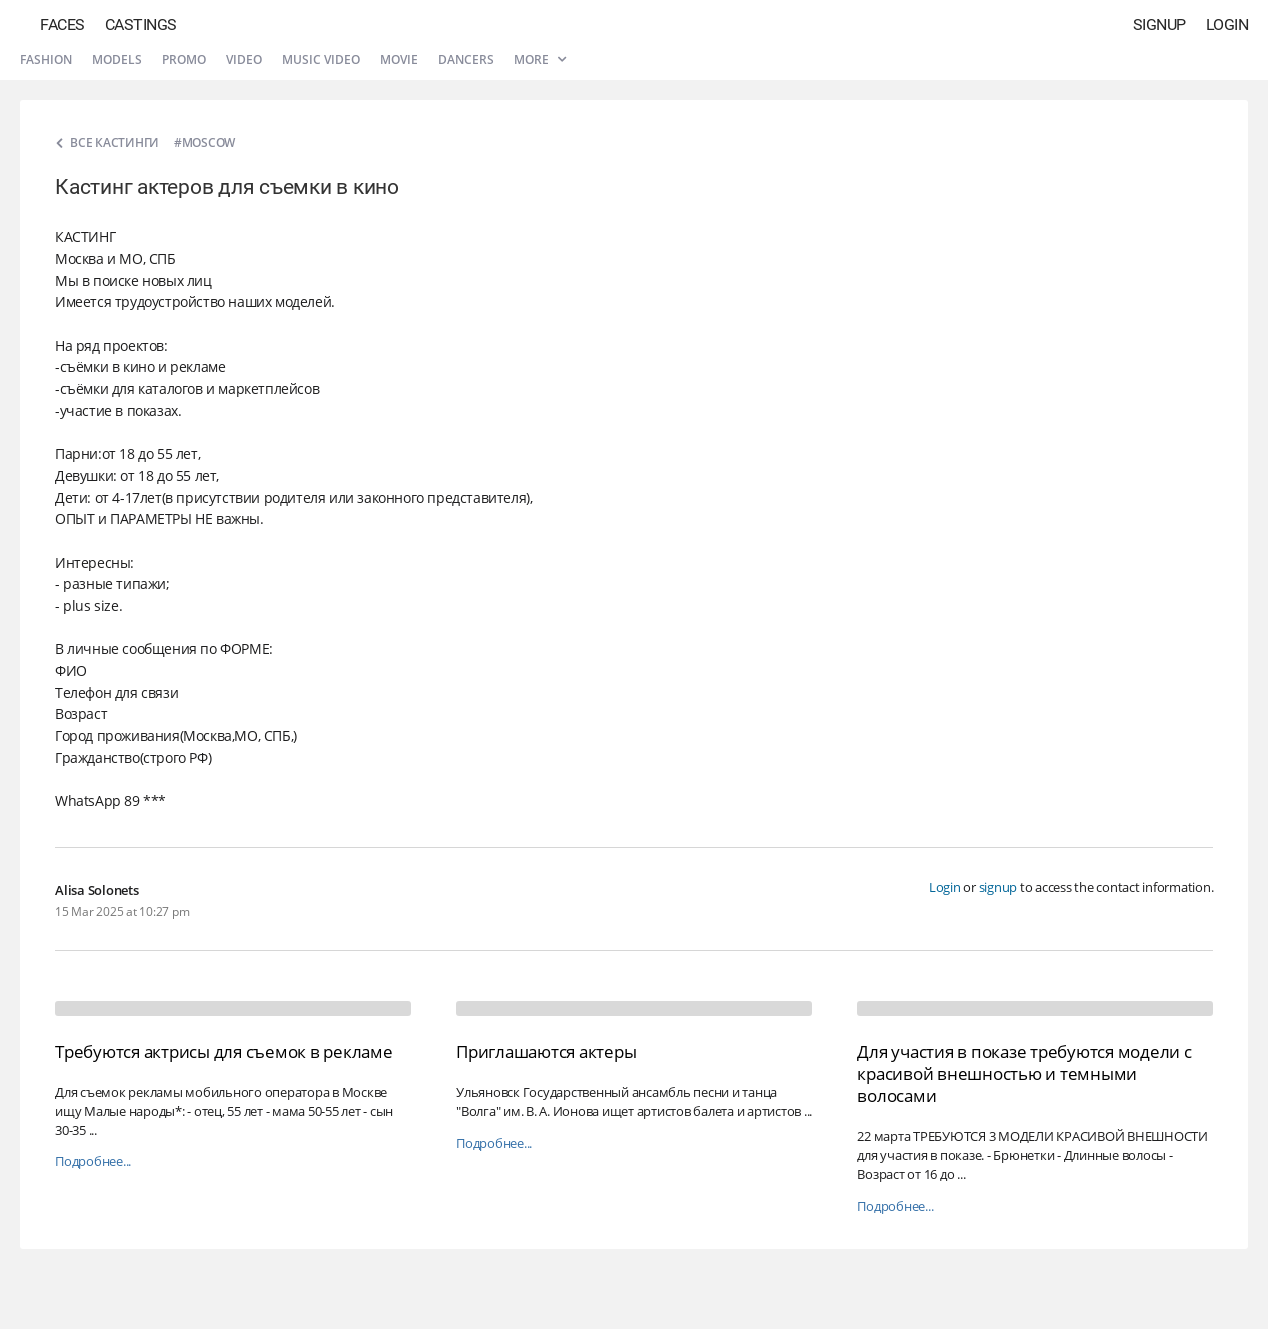 Image resolution: width=1269 pixels, height=1329 pixels. What do you see at coordinates (466, 59) in the screenshot?
I see `Dancers` at bounding box center [466, 59].